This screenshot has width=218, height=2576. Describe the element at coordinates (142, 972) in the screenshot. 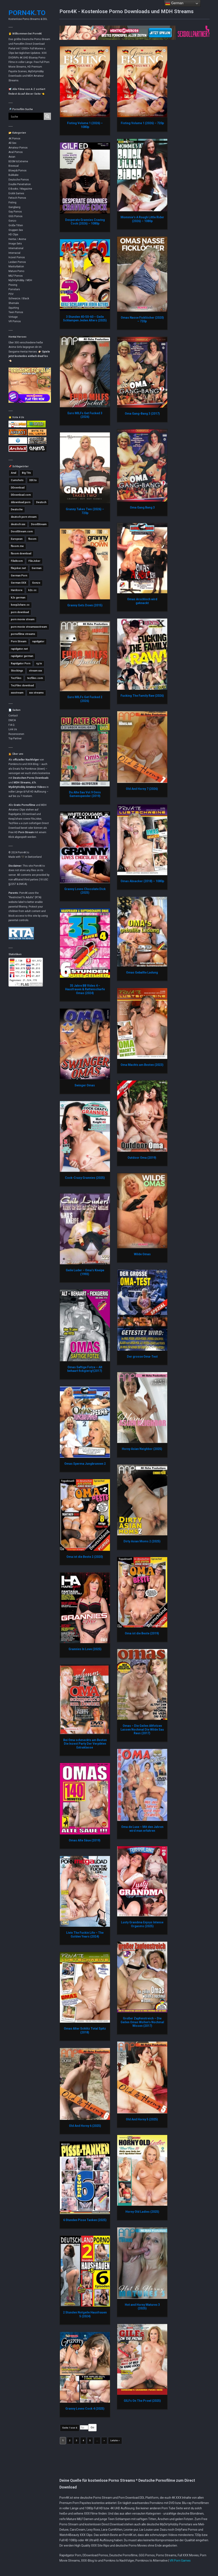

I see `Omas Geballte Ladung` at that location.